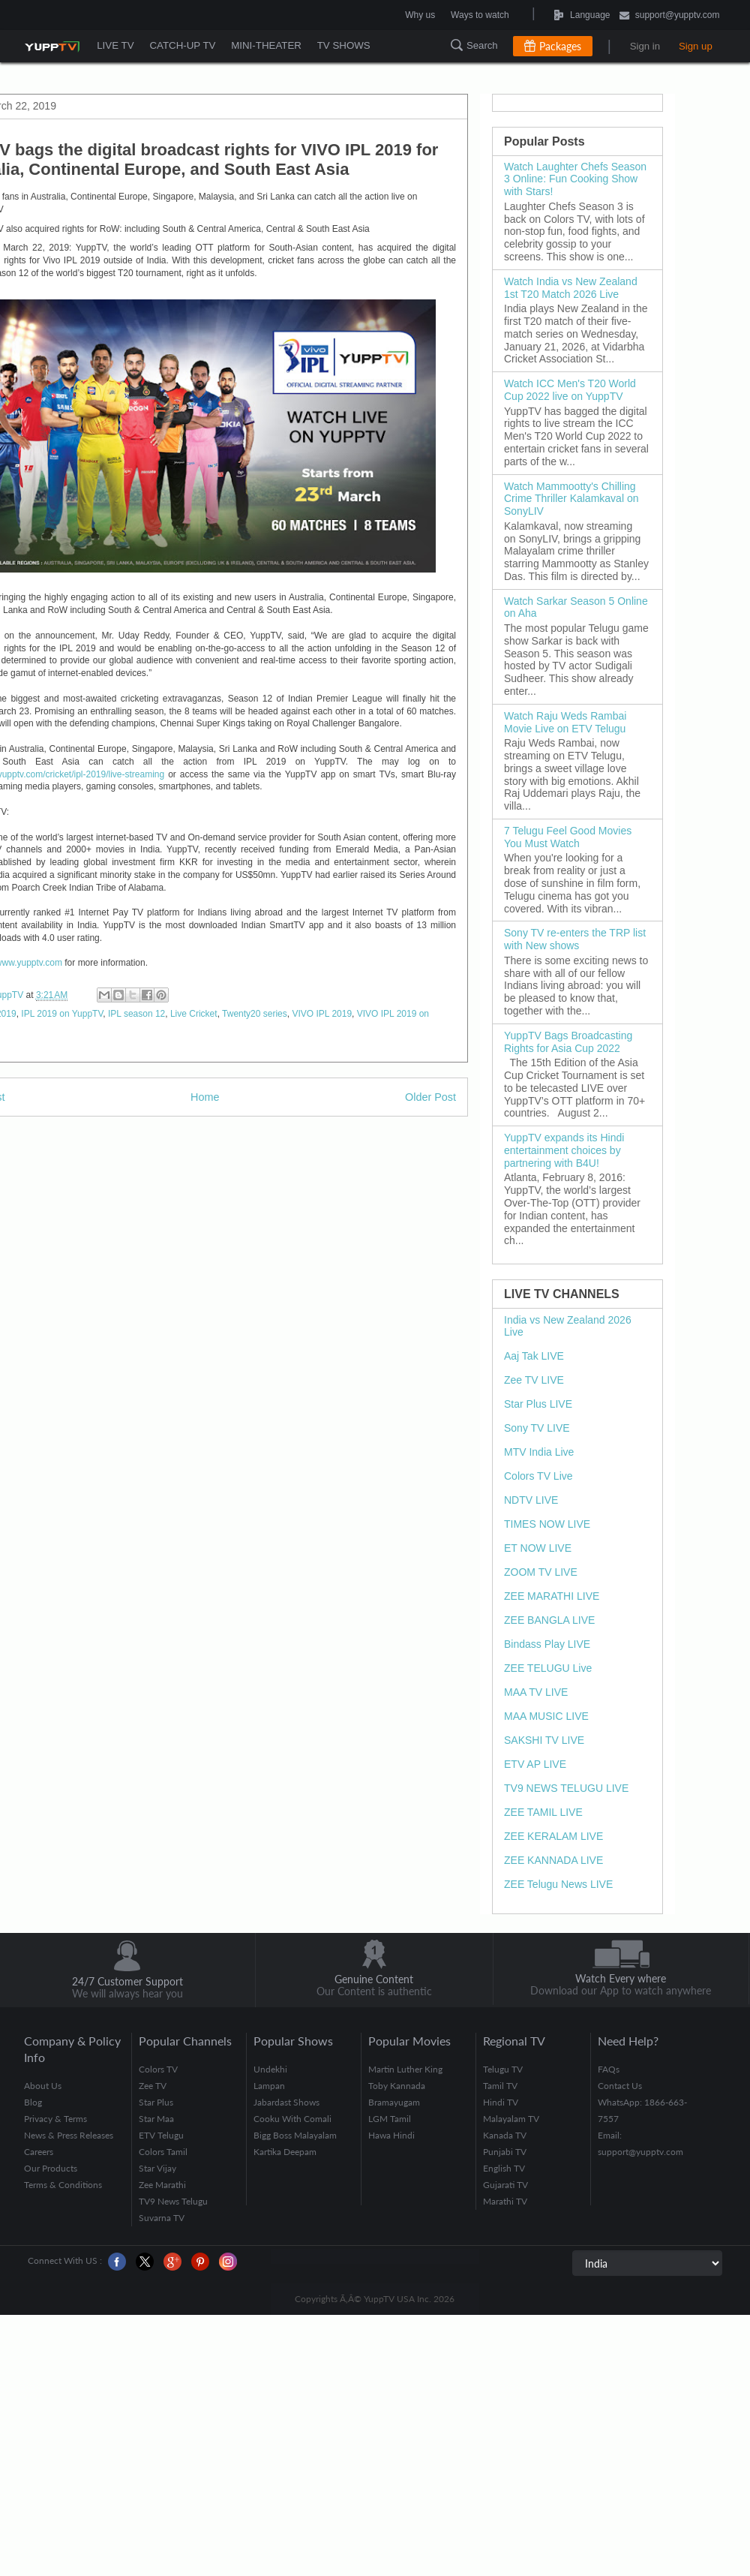 This screenshot has height=2576, width=750. Describe the element at coordinates (549, 1620) in the screenshot. I see `ZEE BANGLA LIVE` at that location.